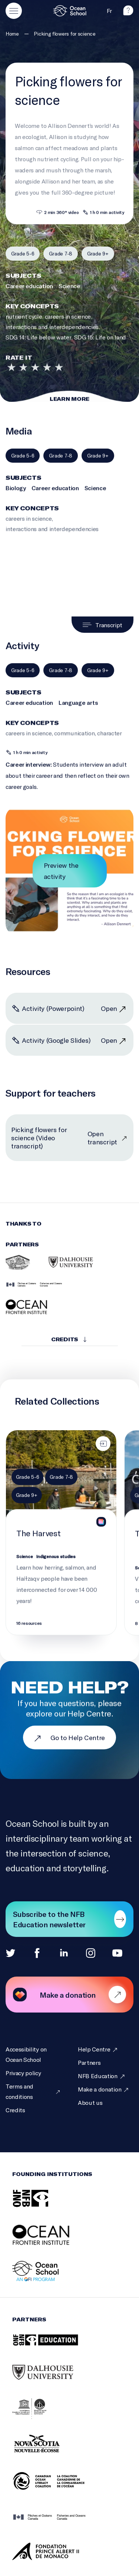 The height and width of the screenshot is (2576, 139). Describe the element at coordinates (103, 1449) in the screenshot. I see `[Assign to class]` at that location.